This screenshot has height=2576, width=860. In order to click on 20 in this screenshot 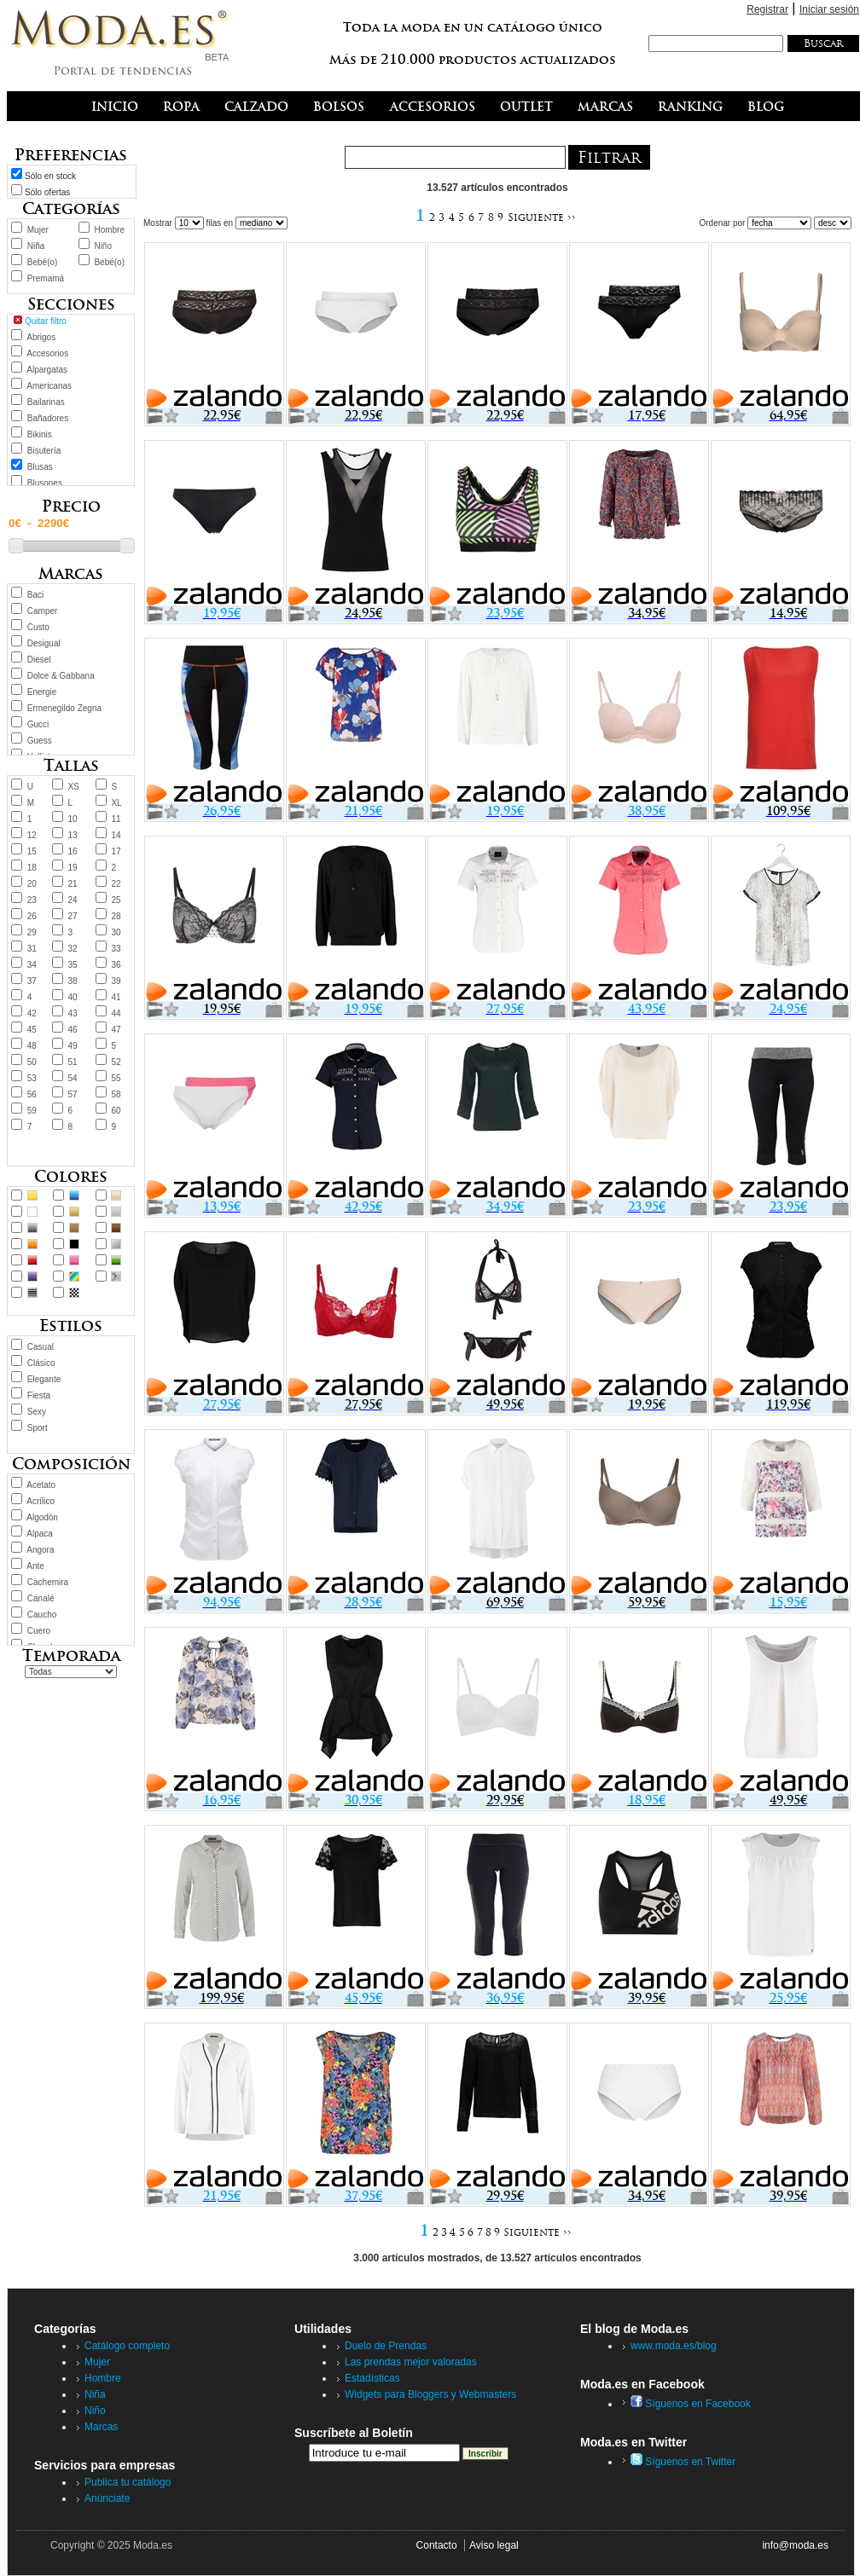, I will do `click(32, 884)`.